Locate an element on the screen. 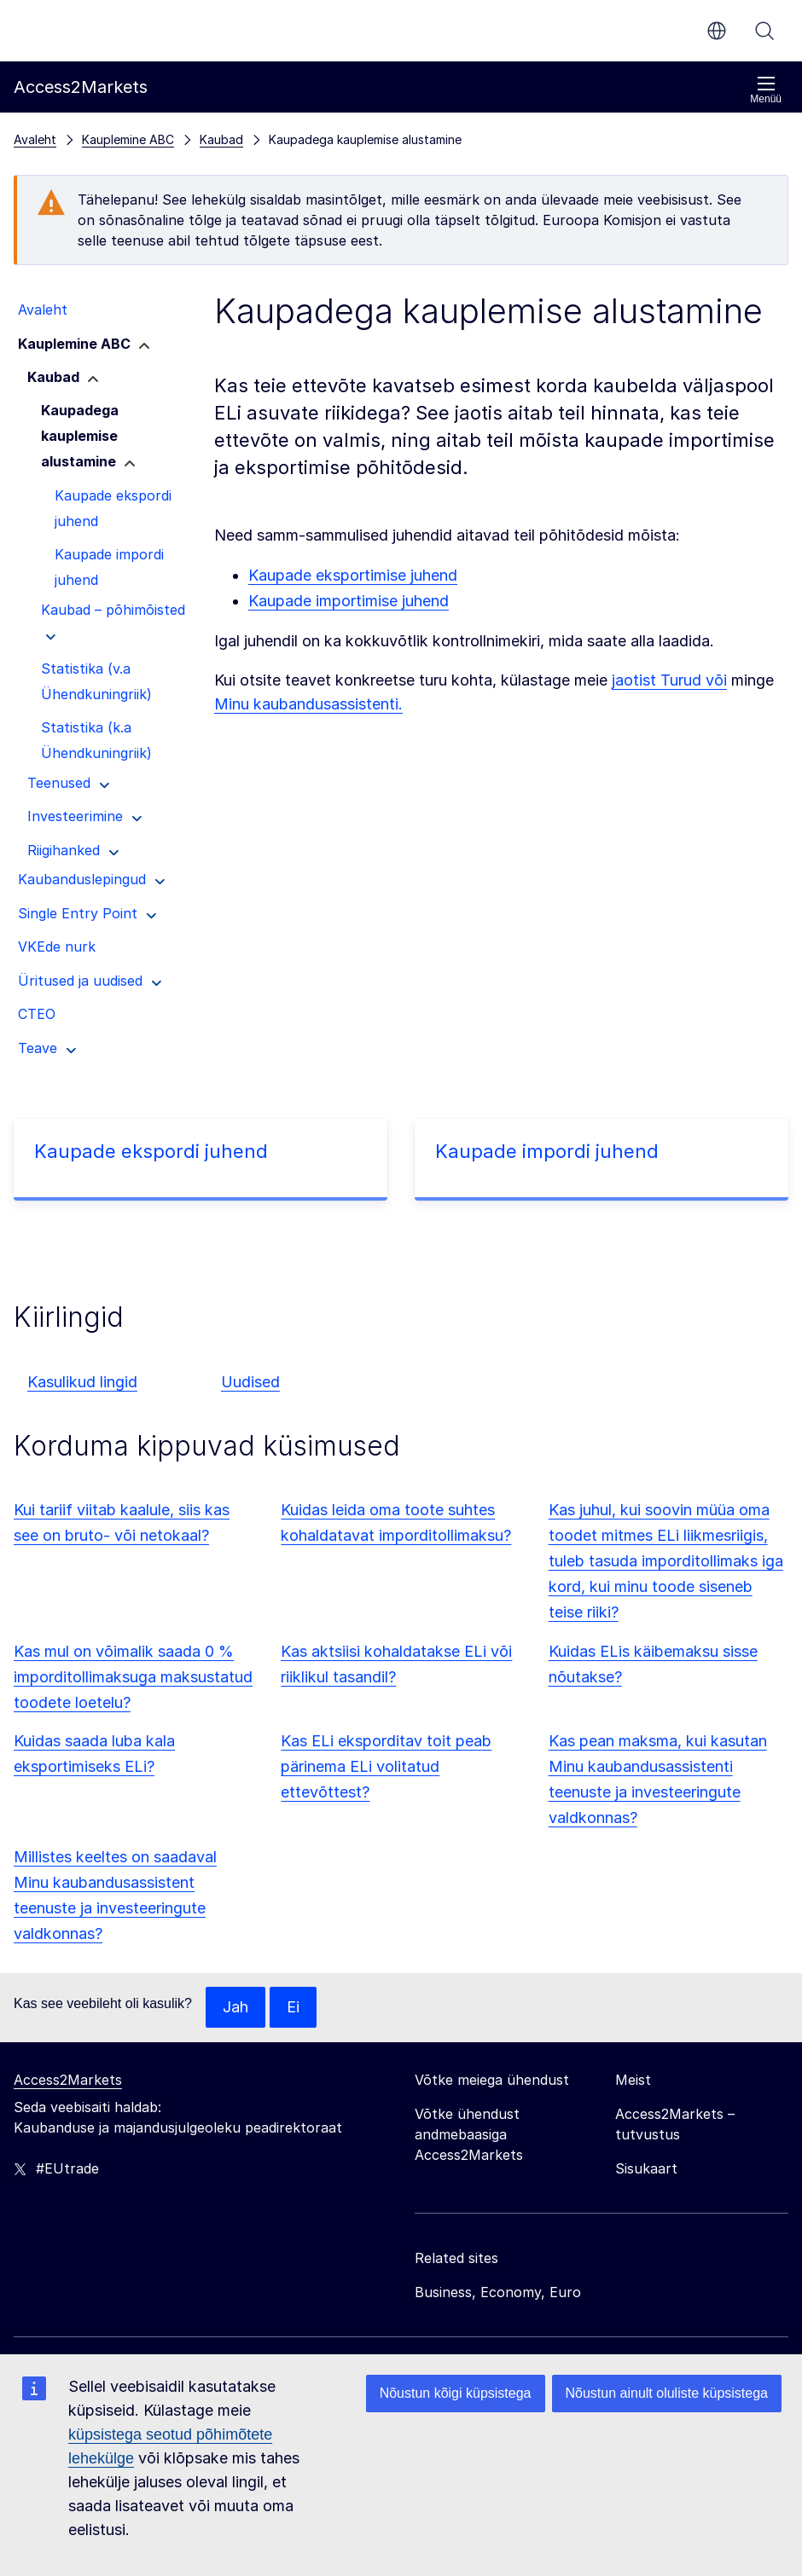 This screenshot has height=2576, width=802. jaotist Turud või is located at coordinates (669, 680).